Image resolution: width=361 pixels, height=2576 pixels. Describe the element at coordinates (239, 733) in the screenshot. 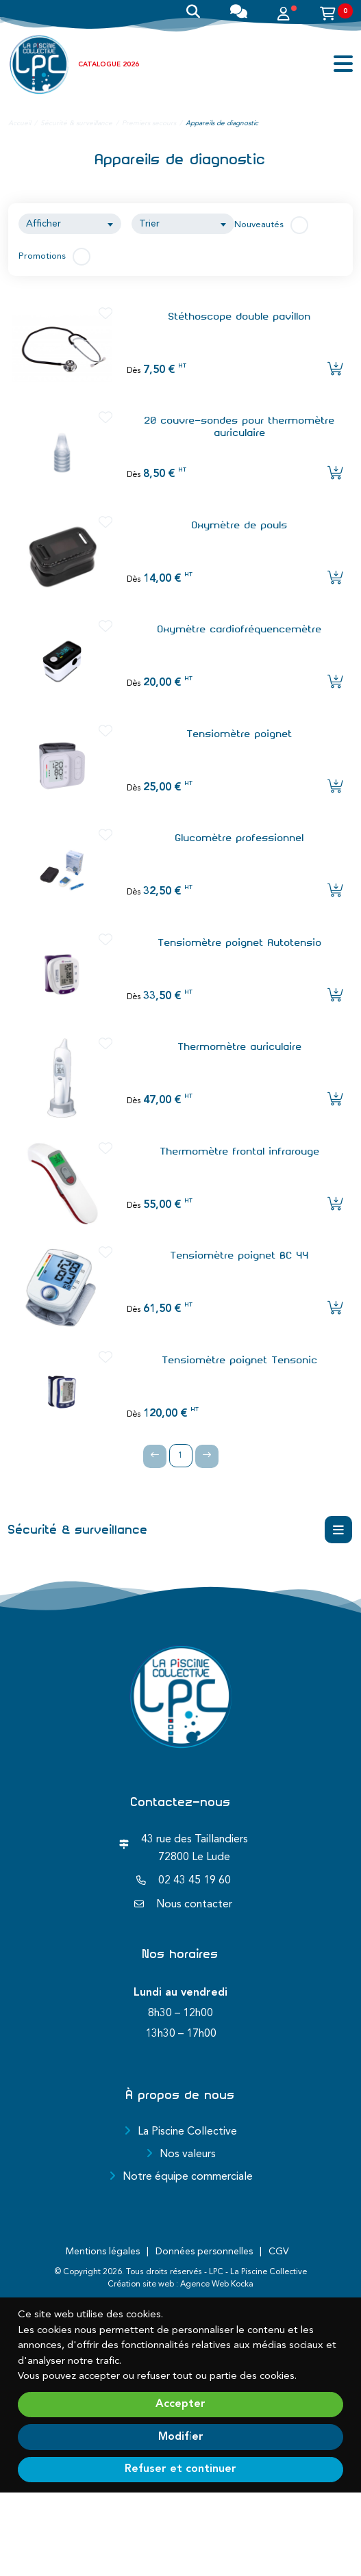

I see `Tensiomètre poignet` at that location.